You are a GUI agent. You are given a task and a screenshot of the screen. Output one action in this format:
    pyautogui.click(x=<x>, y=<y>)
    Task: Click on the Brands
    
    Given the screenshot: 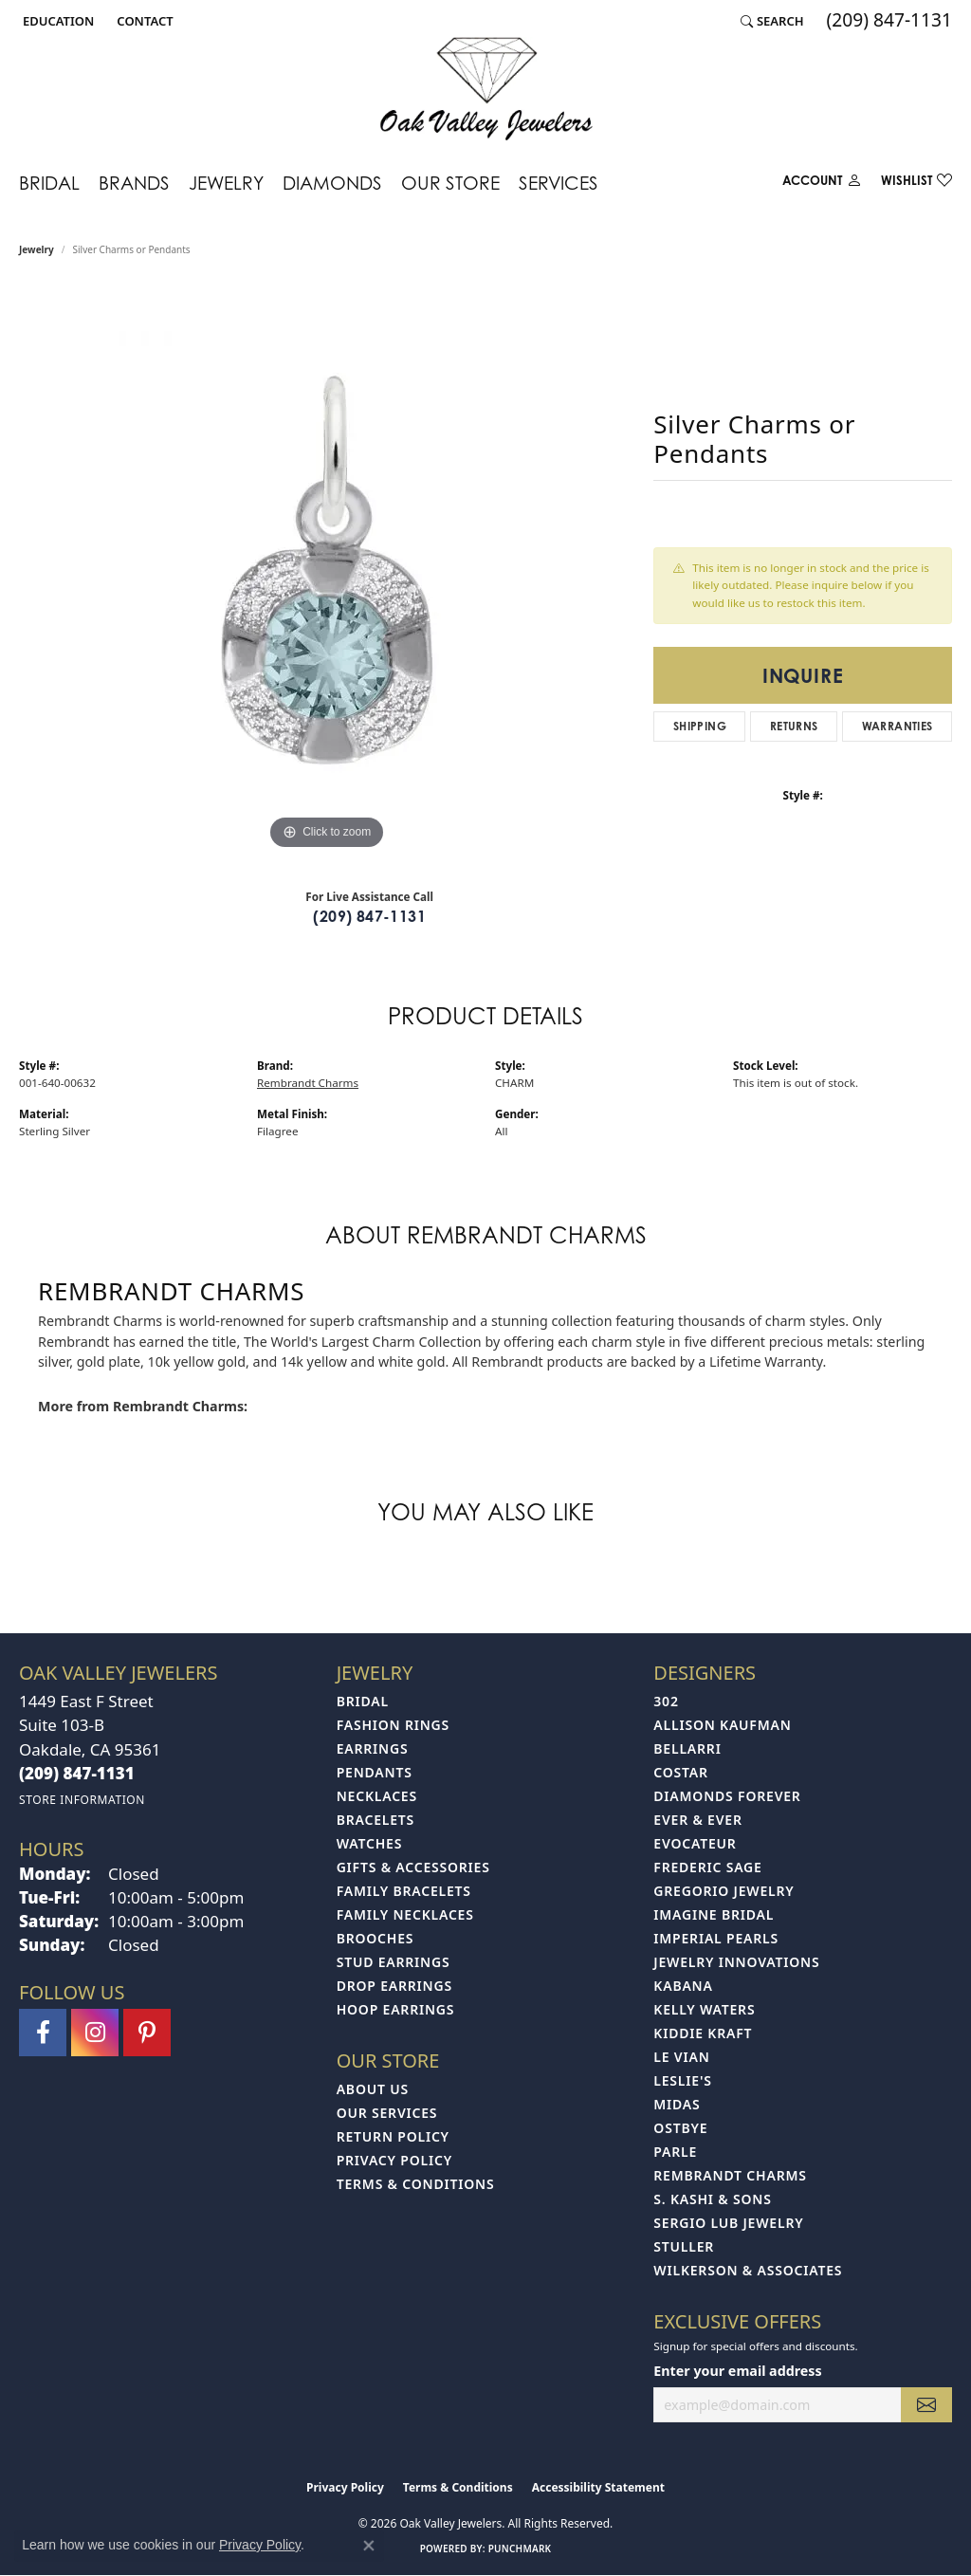 What is the action you would take?
    pyautogui.click(x=134, y=182)
    